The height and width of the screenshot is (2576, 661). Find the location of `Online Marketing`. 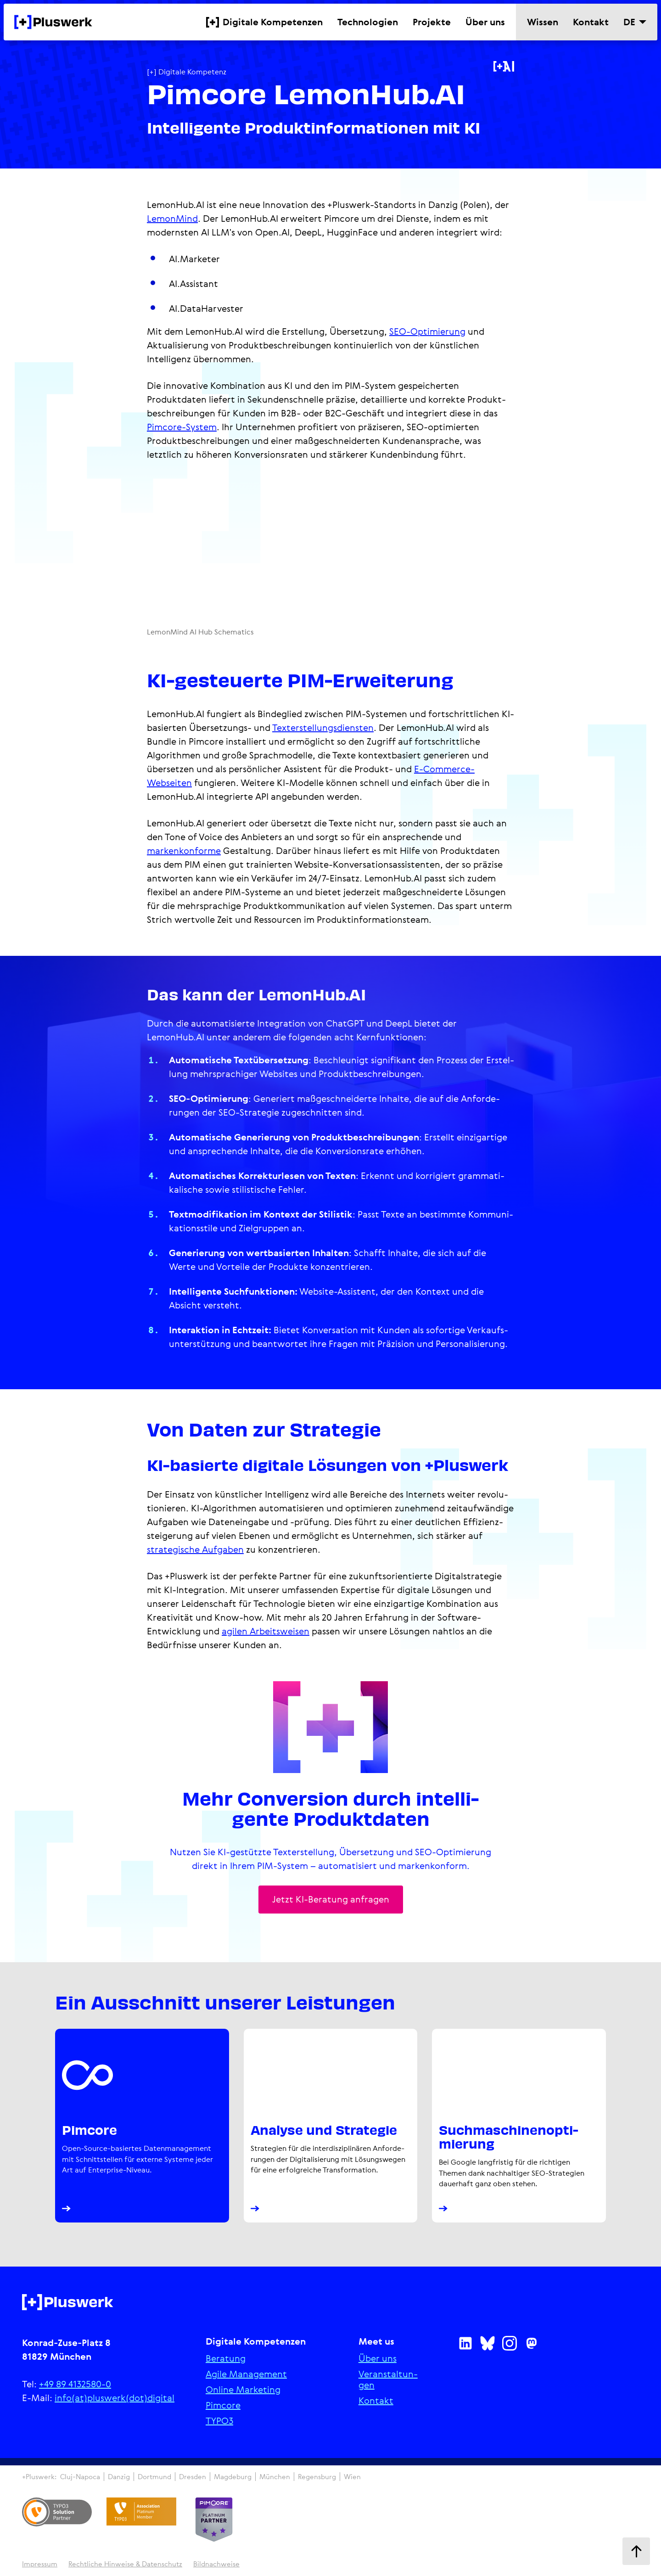

Online Marketing is located at coordinates (243, 2392).